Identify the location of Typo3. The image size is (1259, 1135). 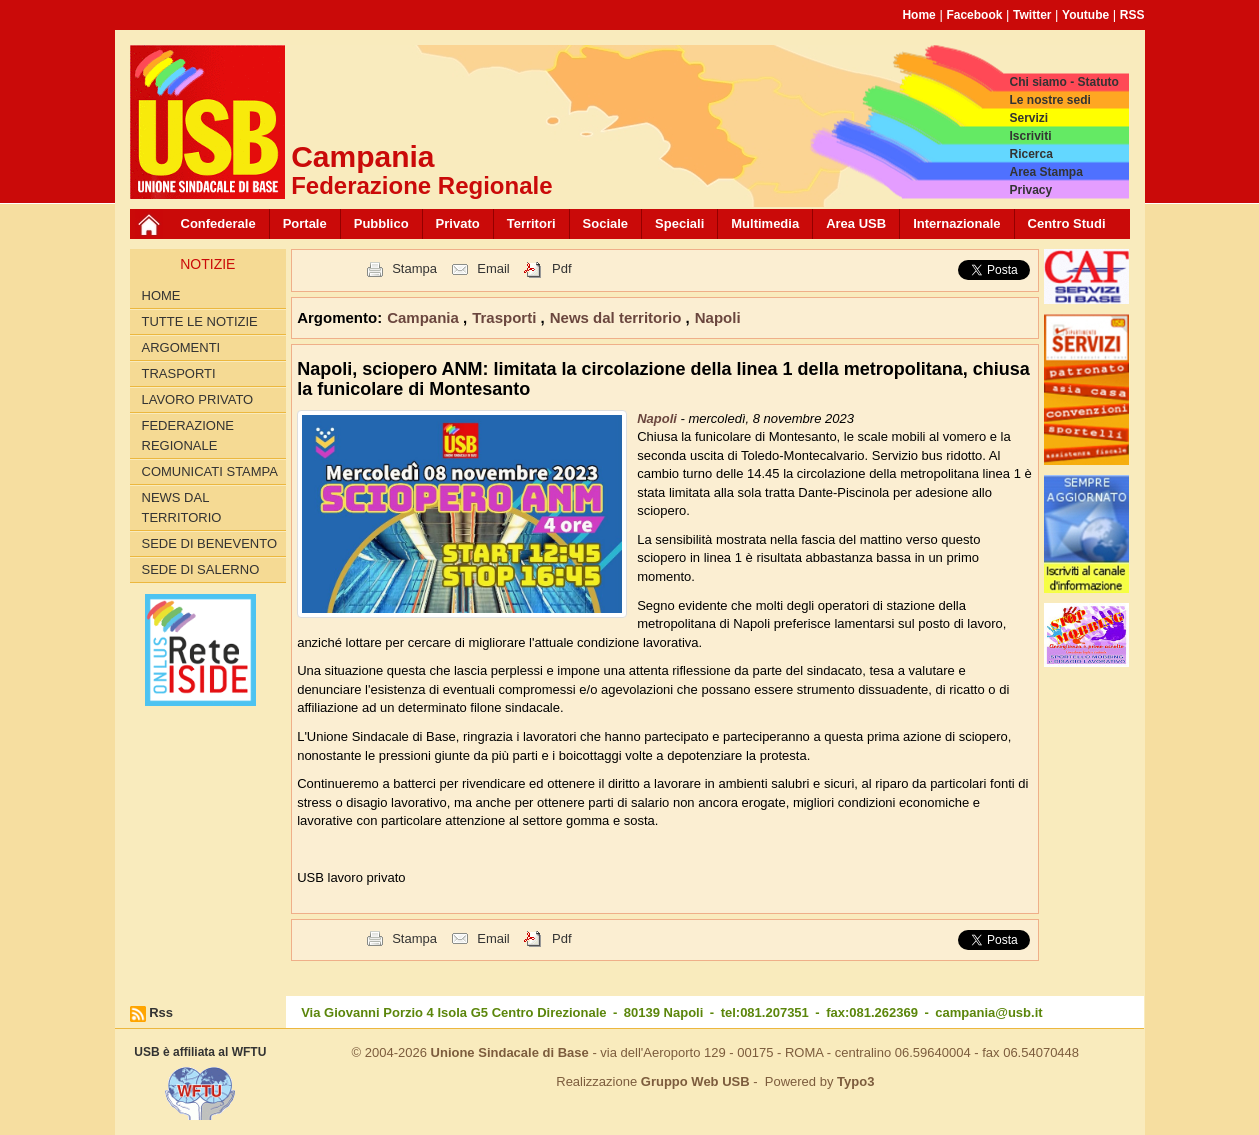
(855, 1081).